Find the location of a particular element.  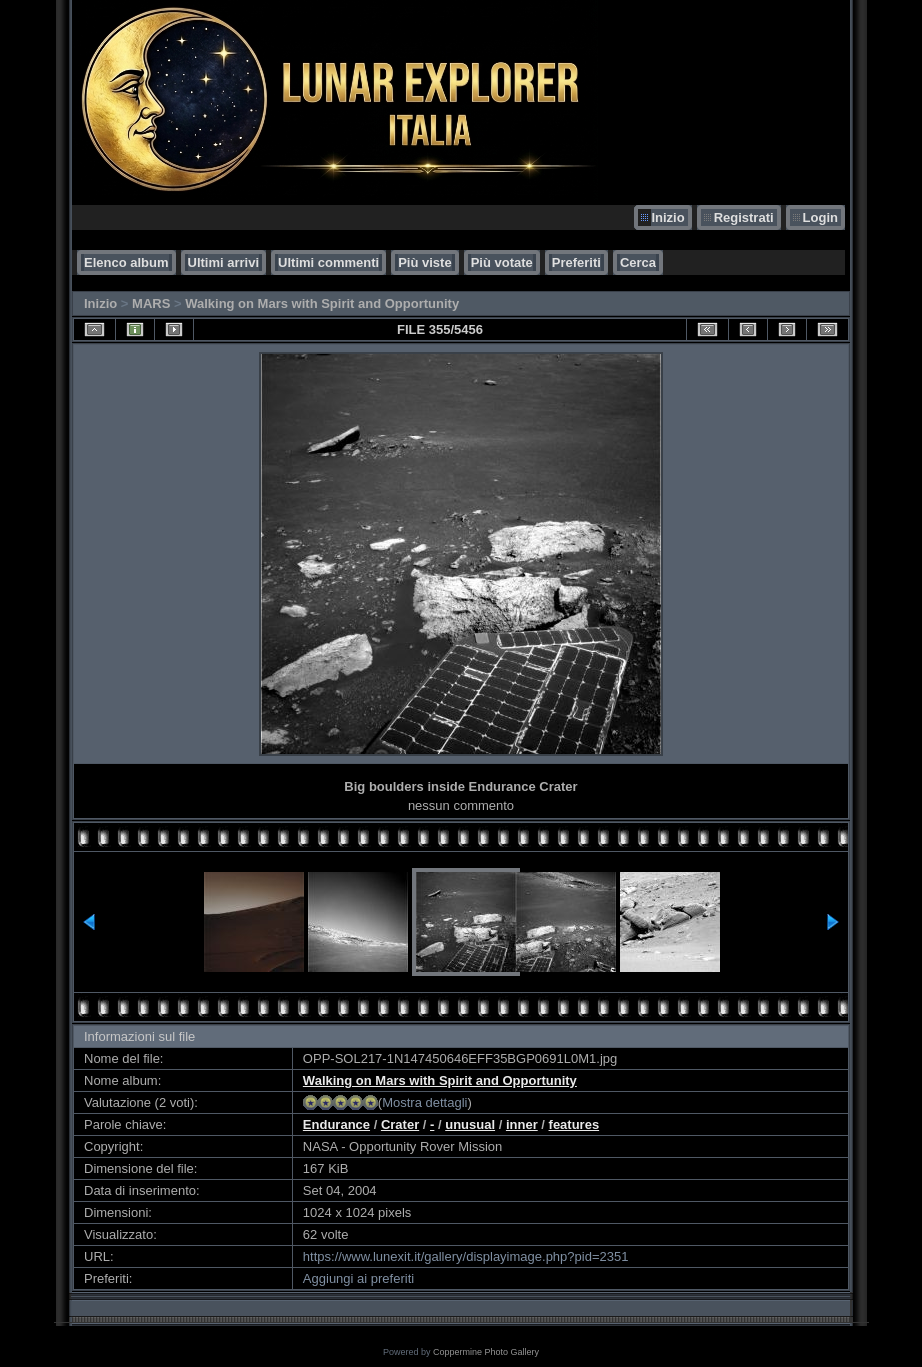

Crater is located at coordinates (400, 1124).